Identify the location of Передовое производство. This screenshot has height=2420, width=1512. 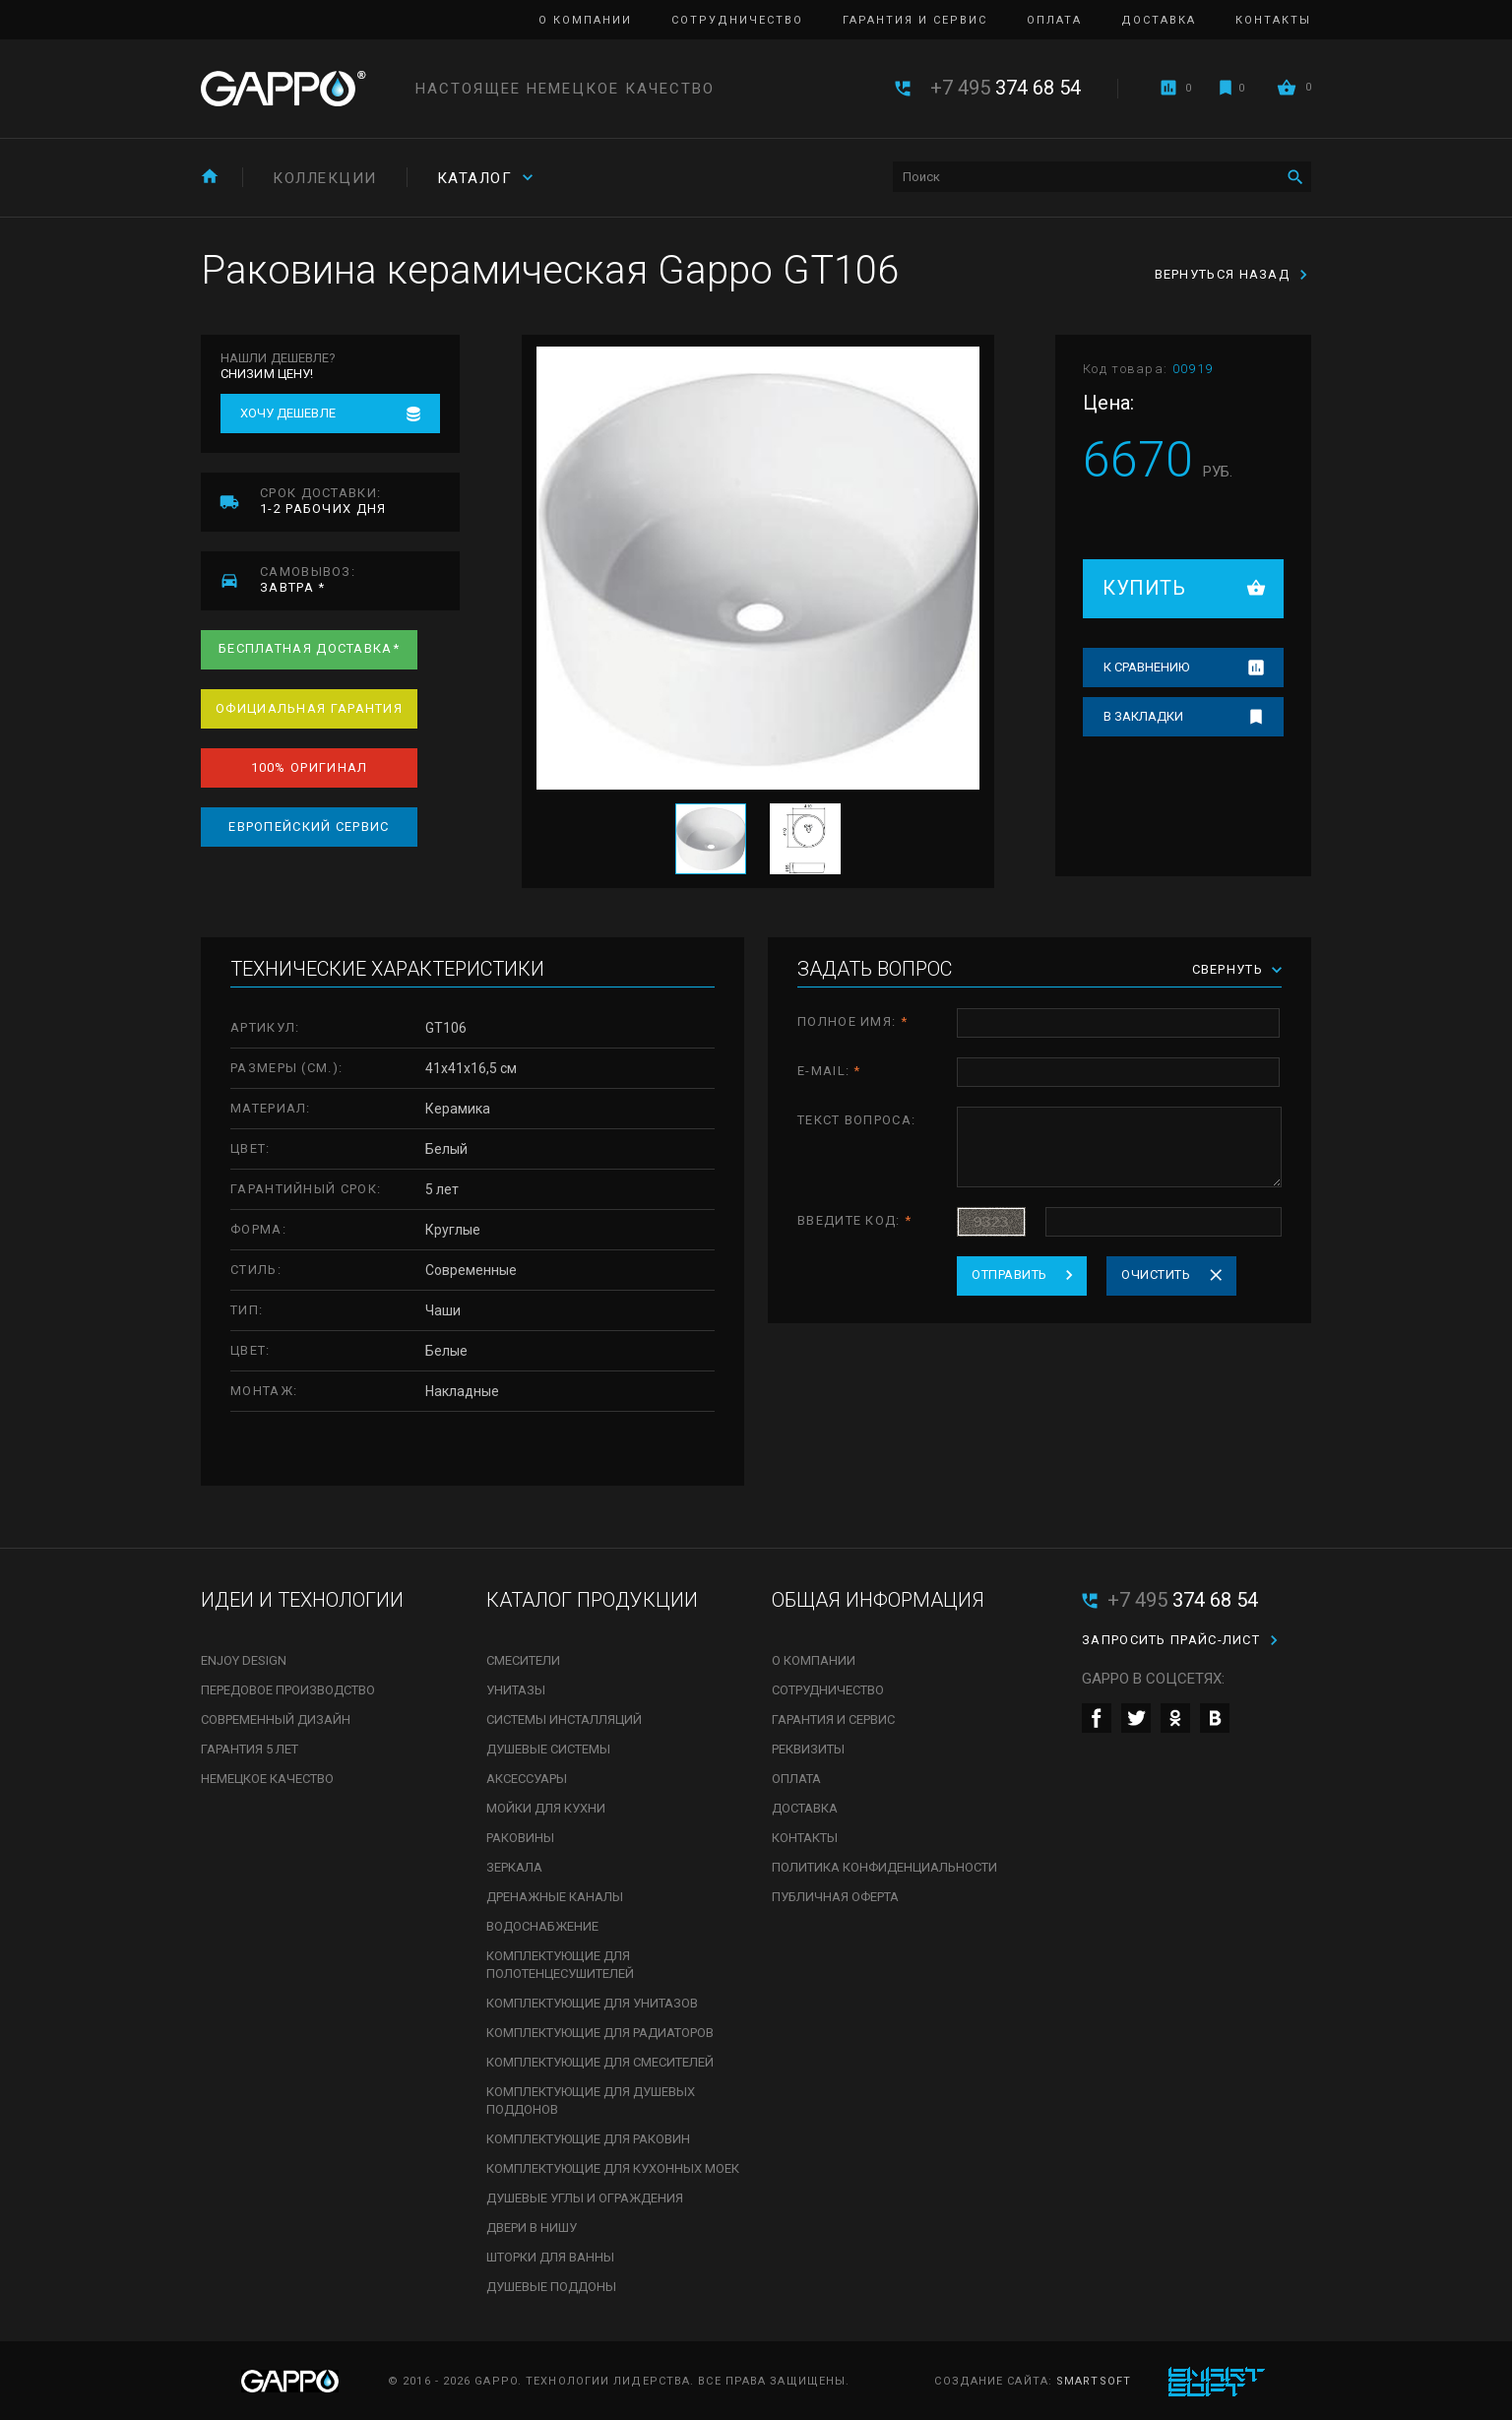
(288, 1690).